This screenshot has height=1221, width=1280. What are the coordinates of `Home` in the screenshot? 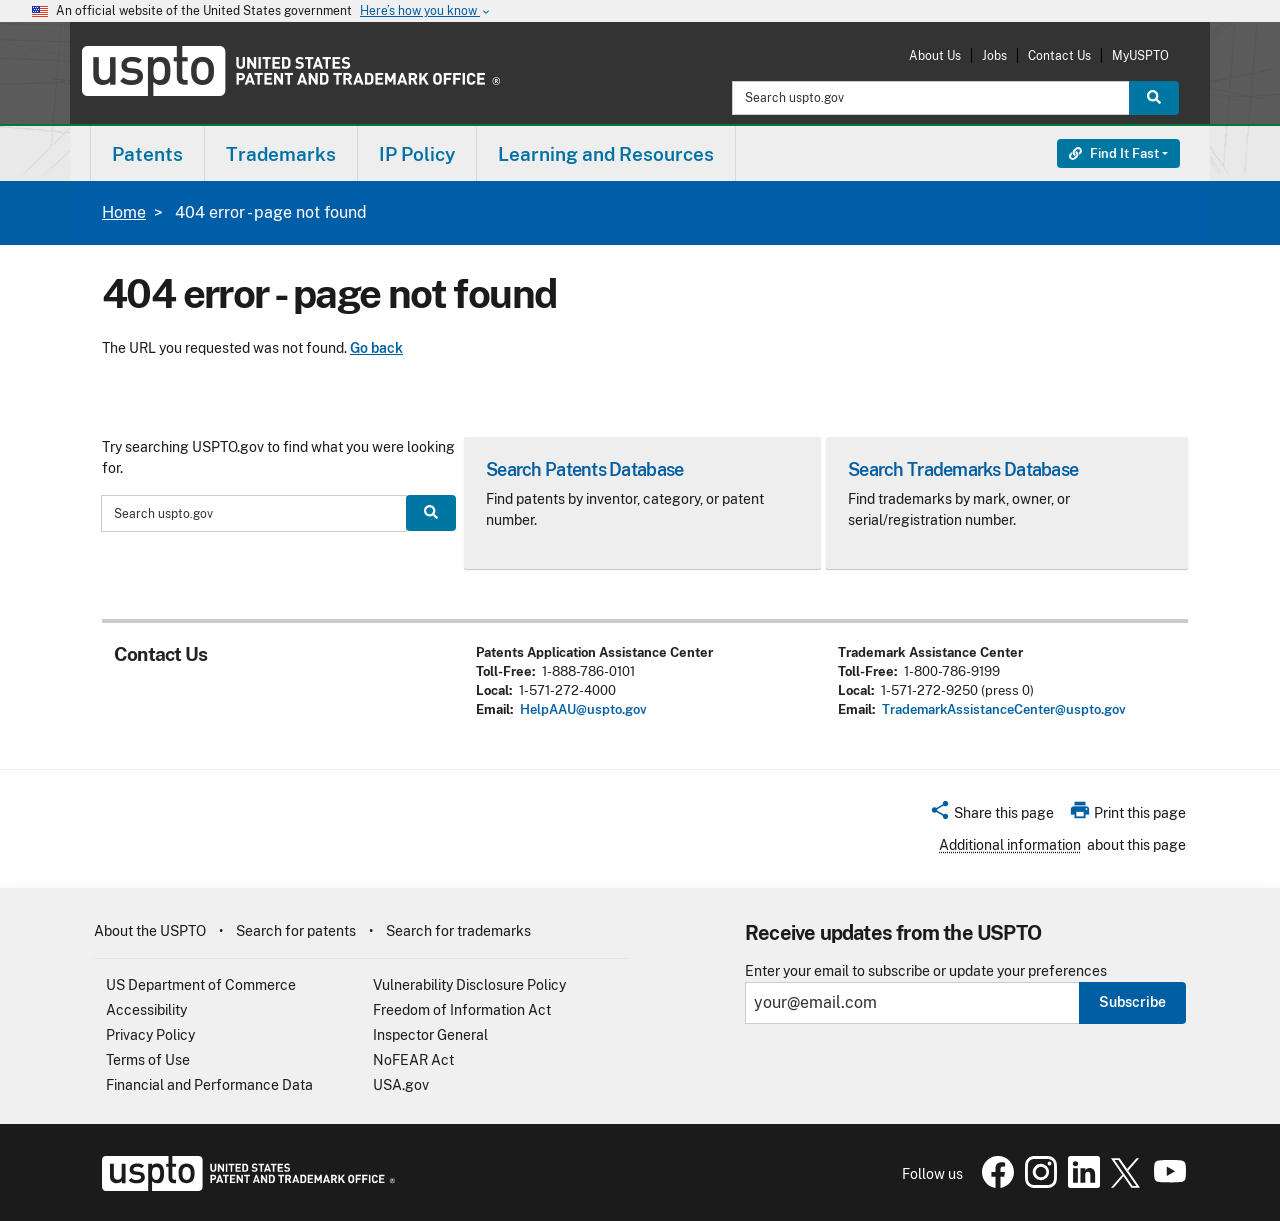 It's located at (124, 212).